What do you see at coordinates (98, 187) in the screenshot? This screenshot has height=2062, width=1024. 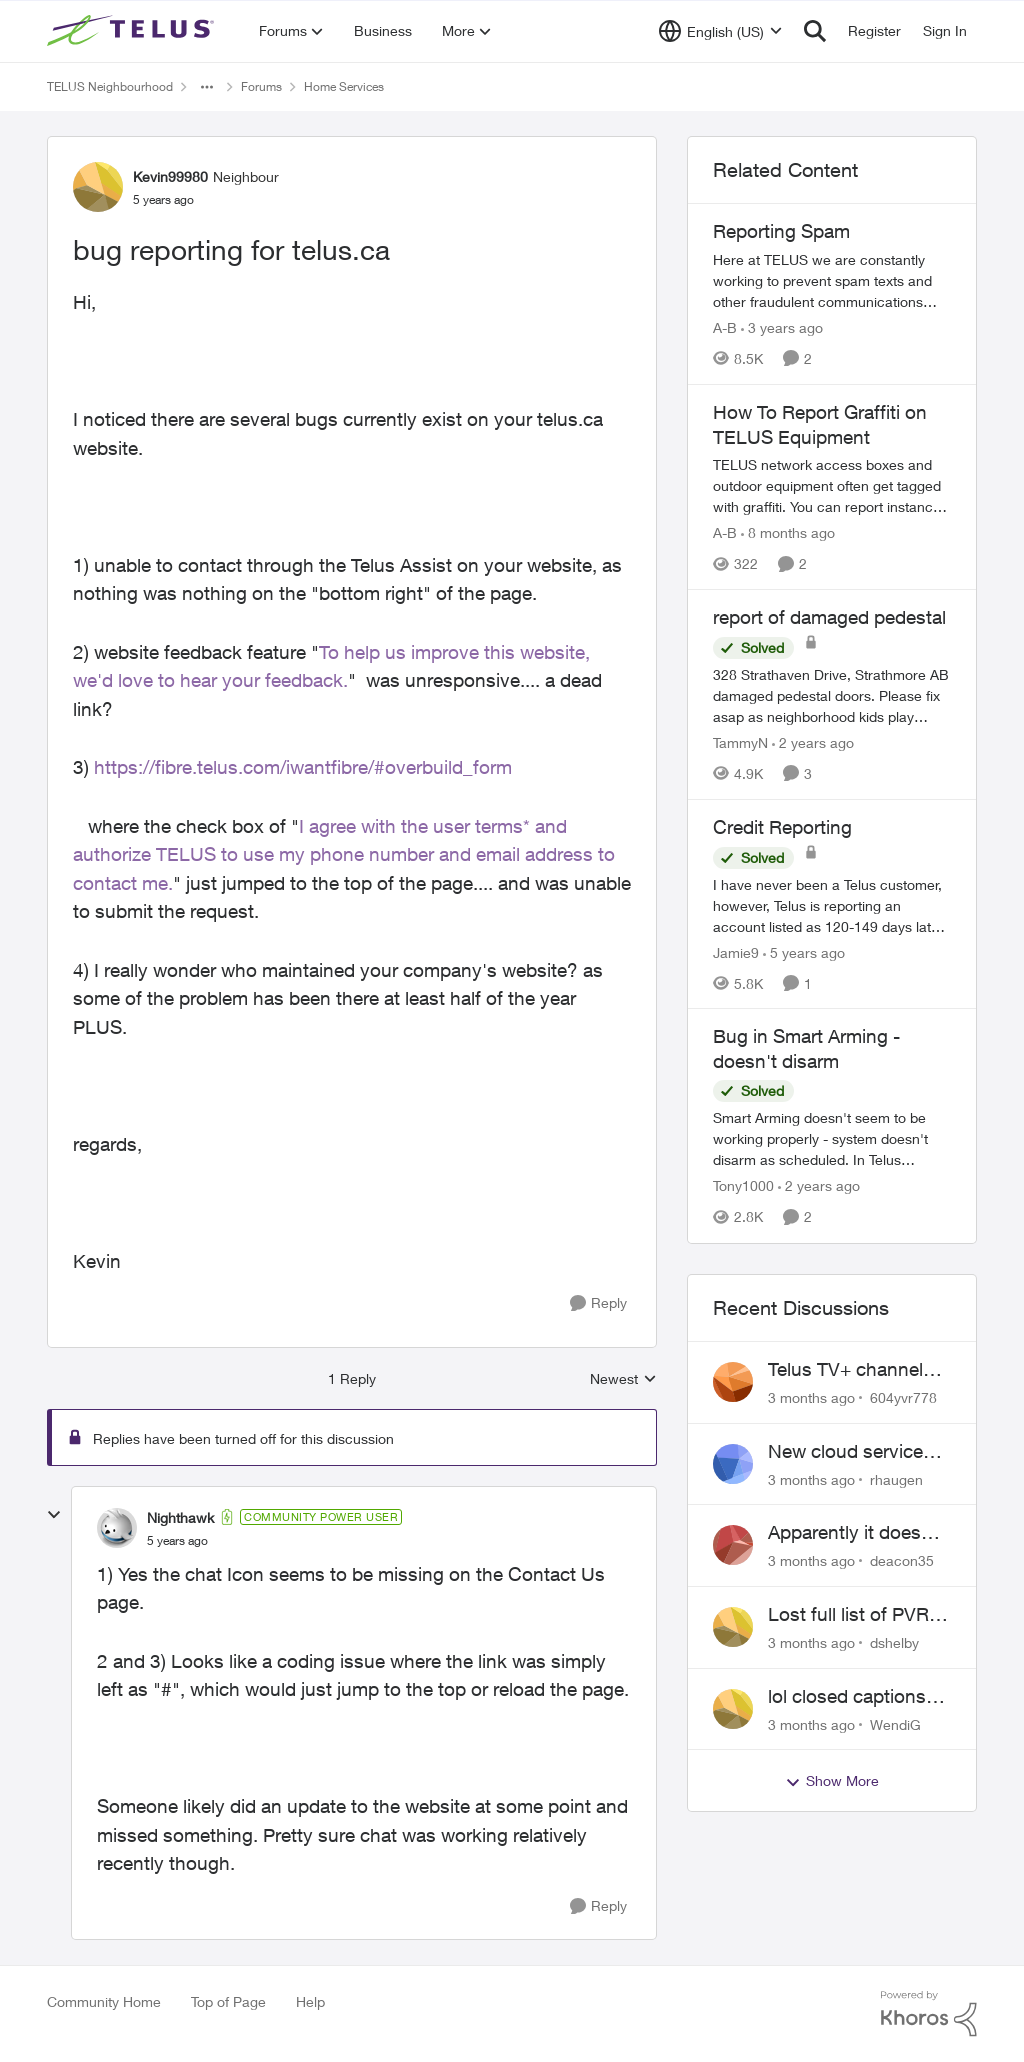 I see `[View Profile: Kevin99980, Rank: Neighbour]` at bounding box center [98, 187].